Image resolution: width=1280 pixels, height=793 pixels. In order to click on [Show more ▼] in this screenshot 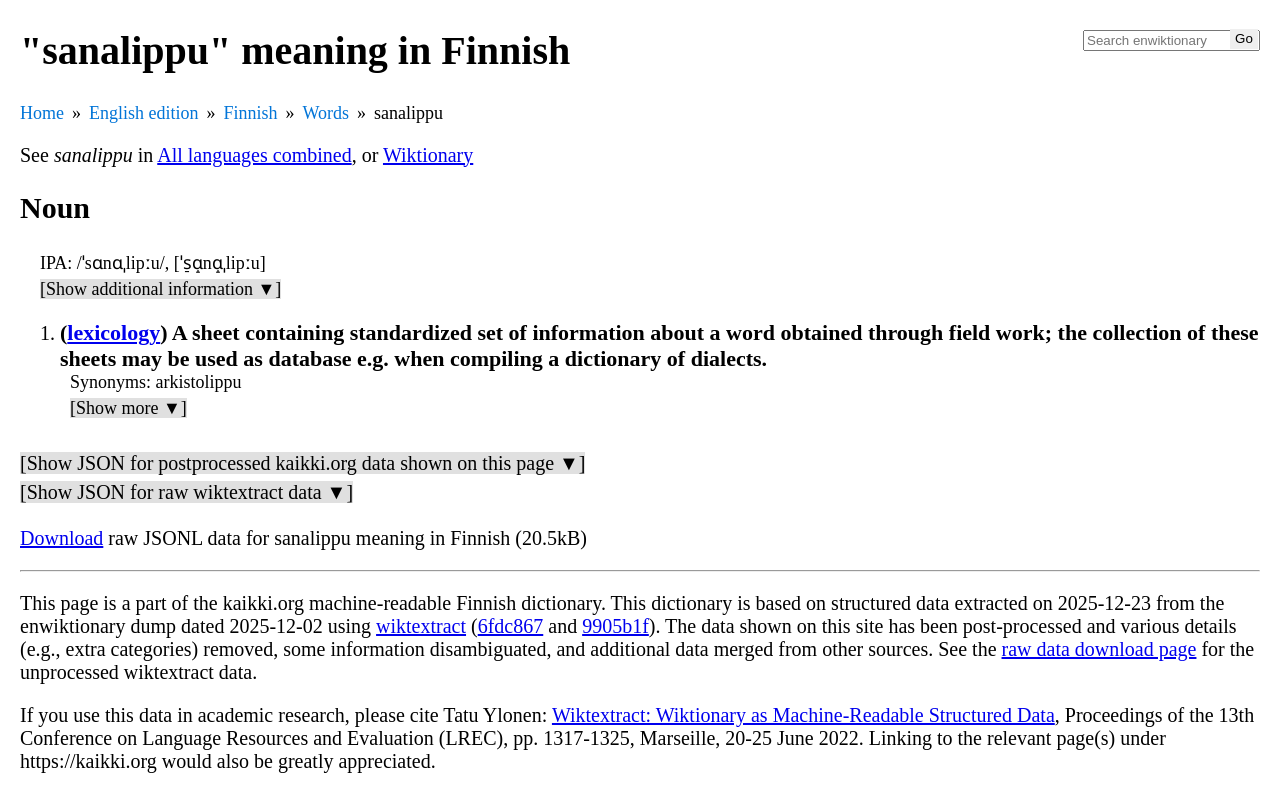, I will do `click(128, 408)`.